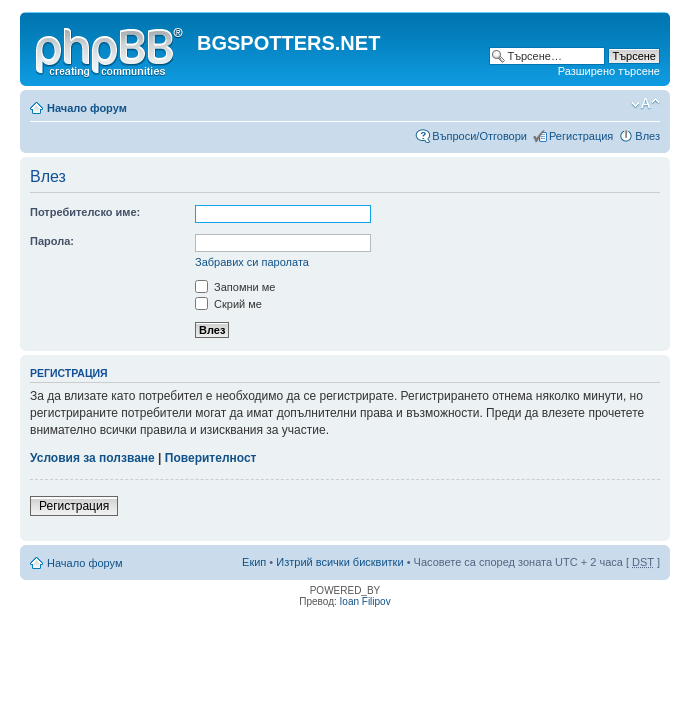  I want to click on Разширено търсене, so click(609, 71).